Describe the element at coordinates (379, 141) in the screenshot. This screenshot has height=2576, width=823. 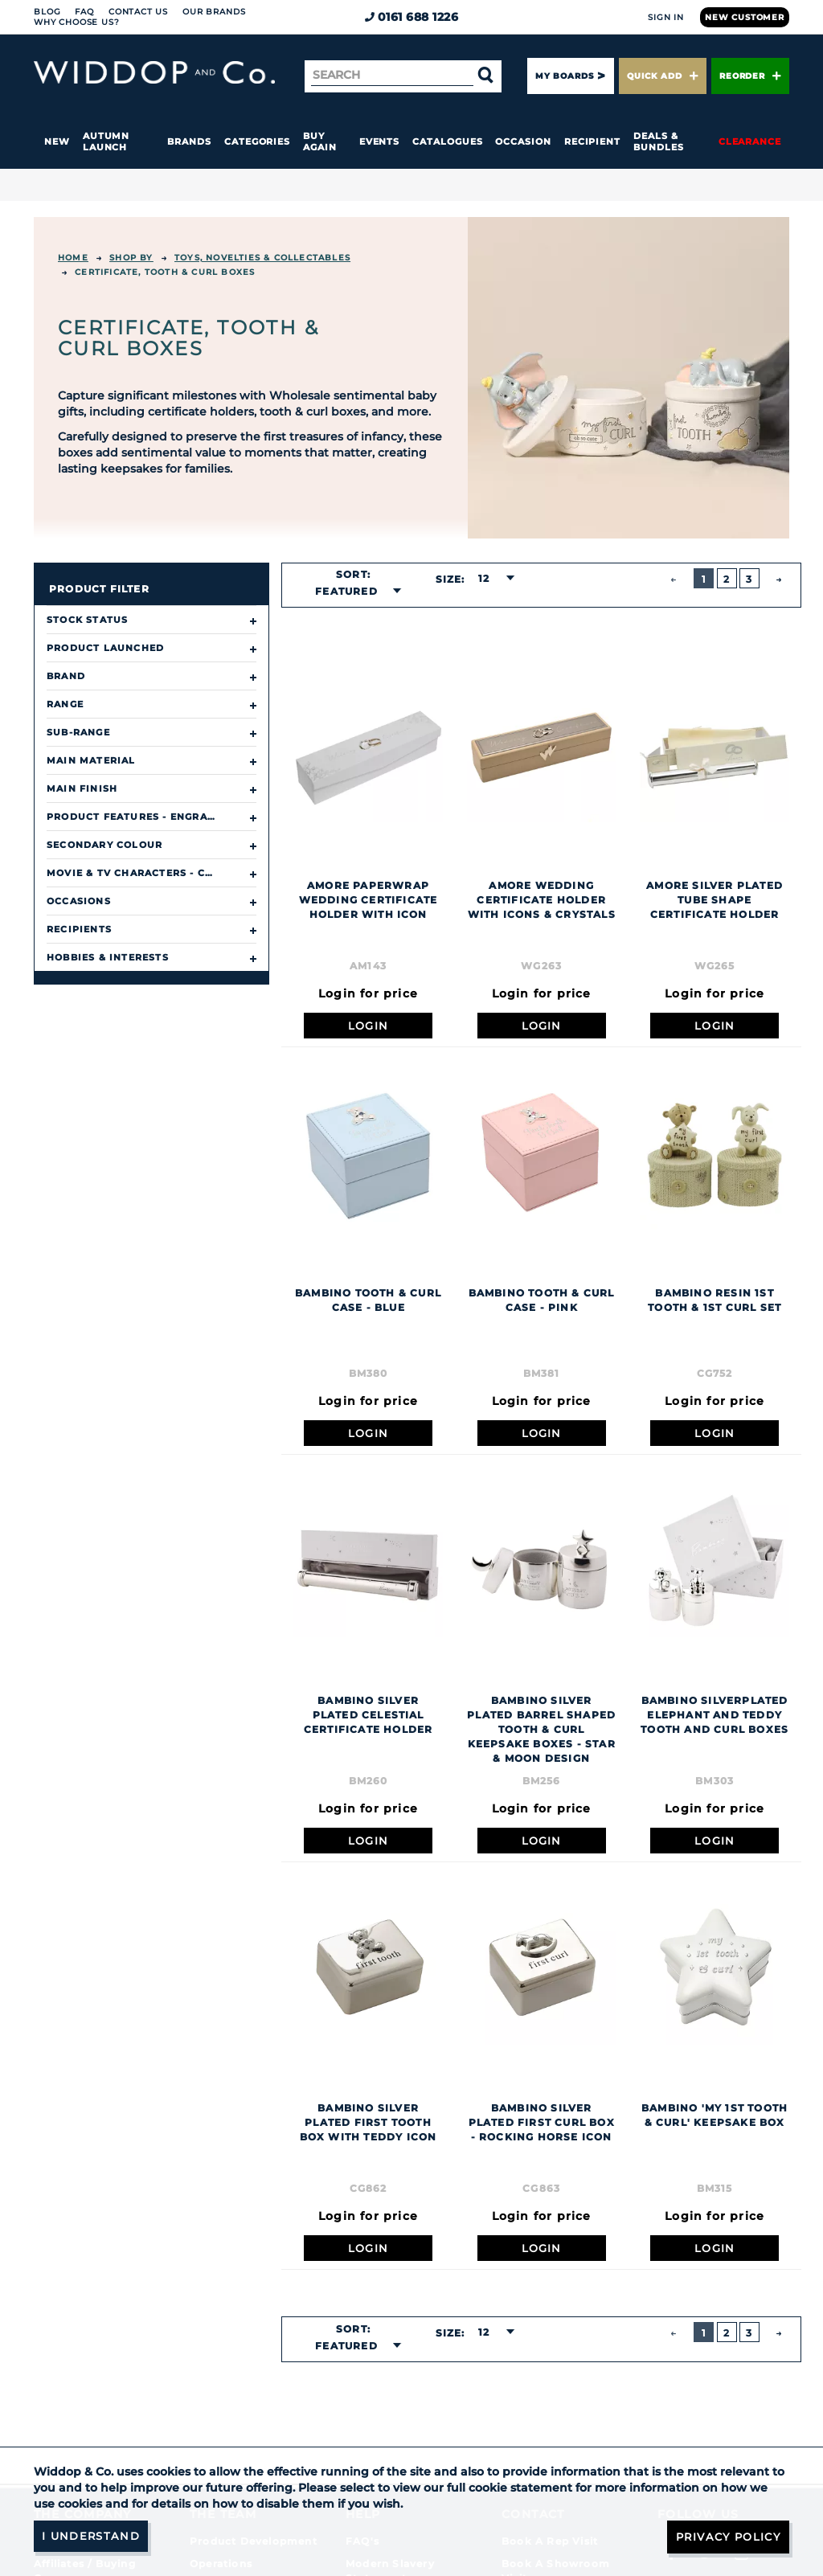
I see `Events` at that location.